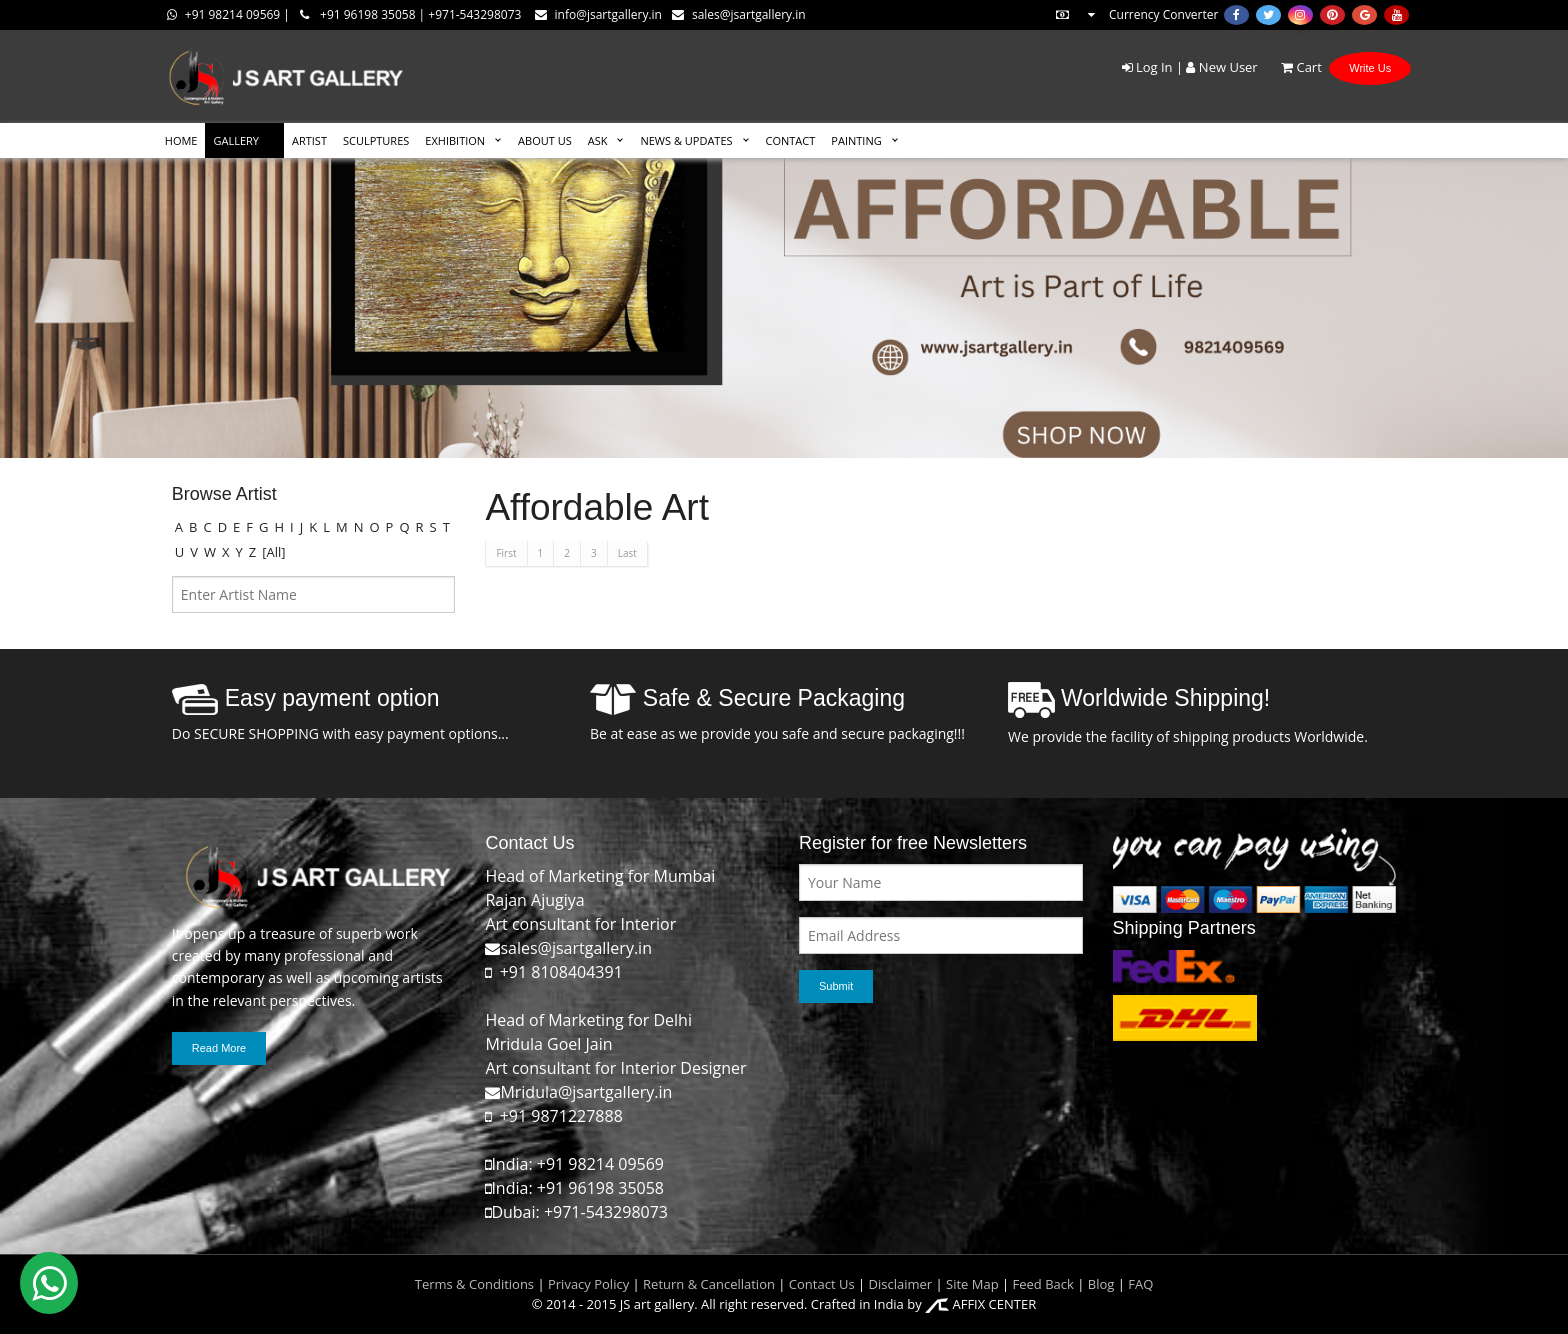  What do you see at coordinates (309, 140) in the screenshot?
I see `ARTIST` at bounding box center [309, 140].